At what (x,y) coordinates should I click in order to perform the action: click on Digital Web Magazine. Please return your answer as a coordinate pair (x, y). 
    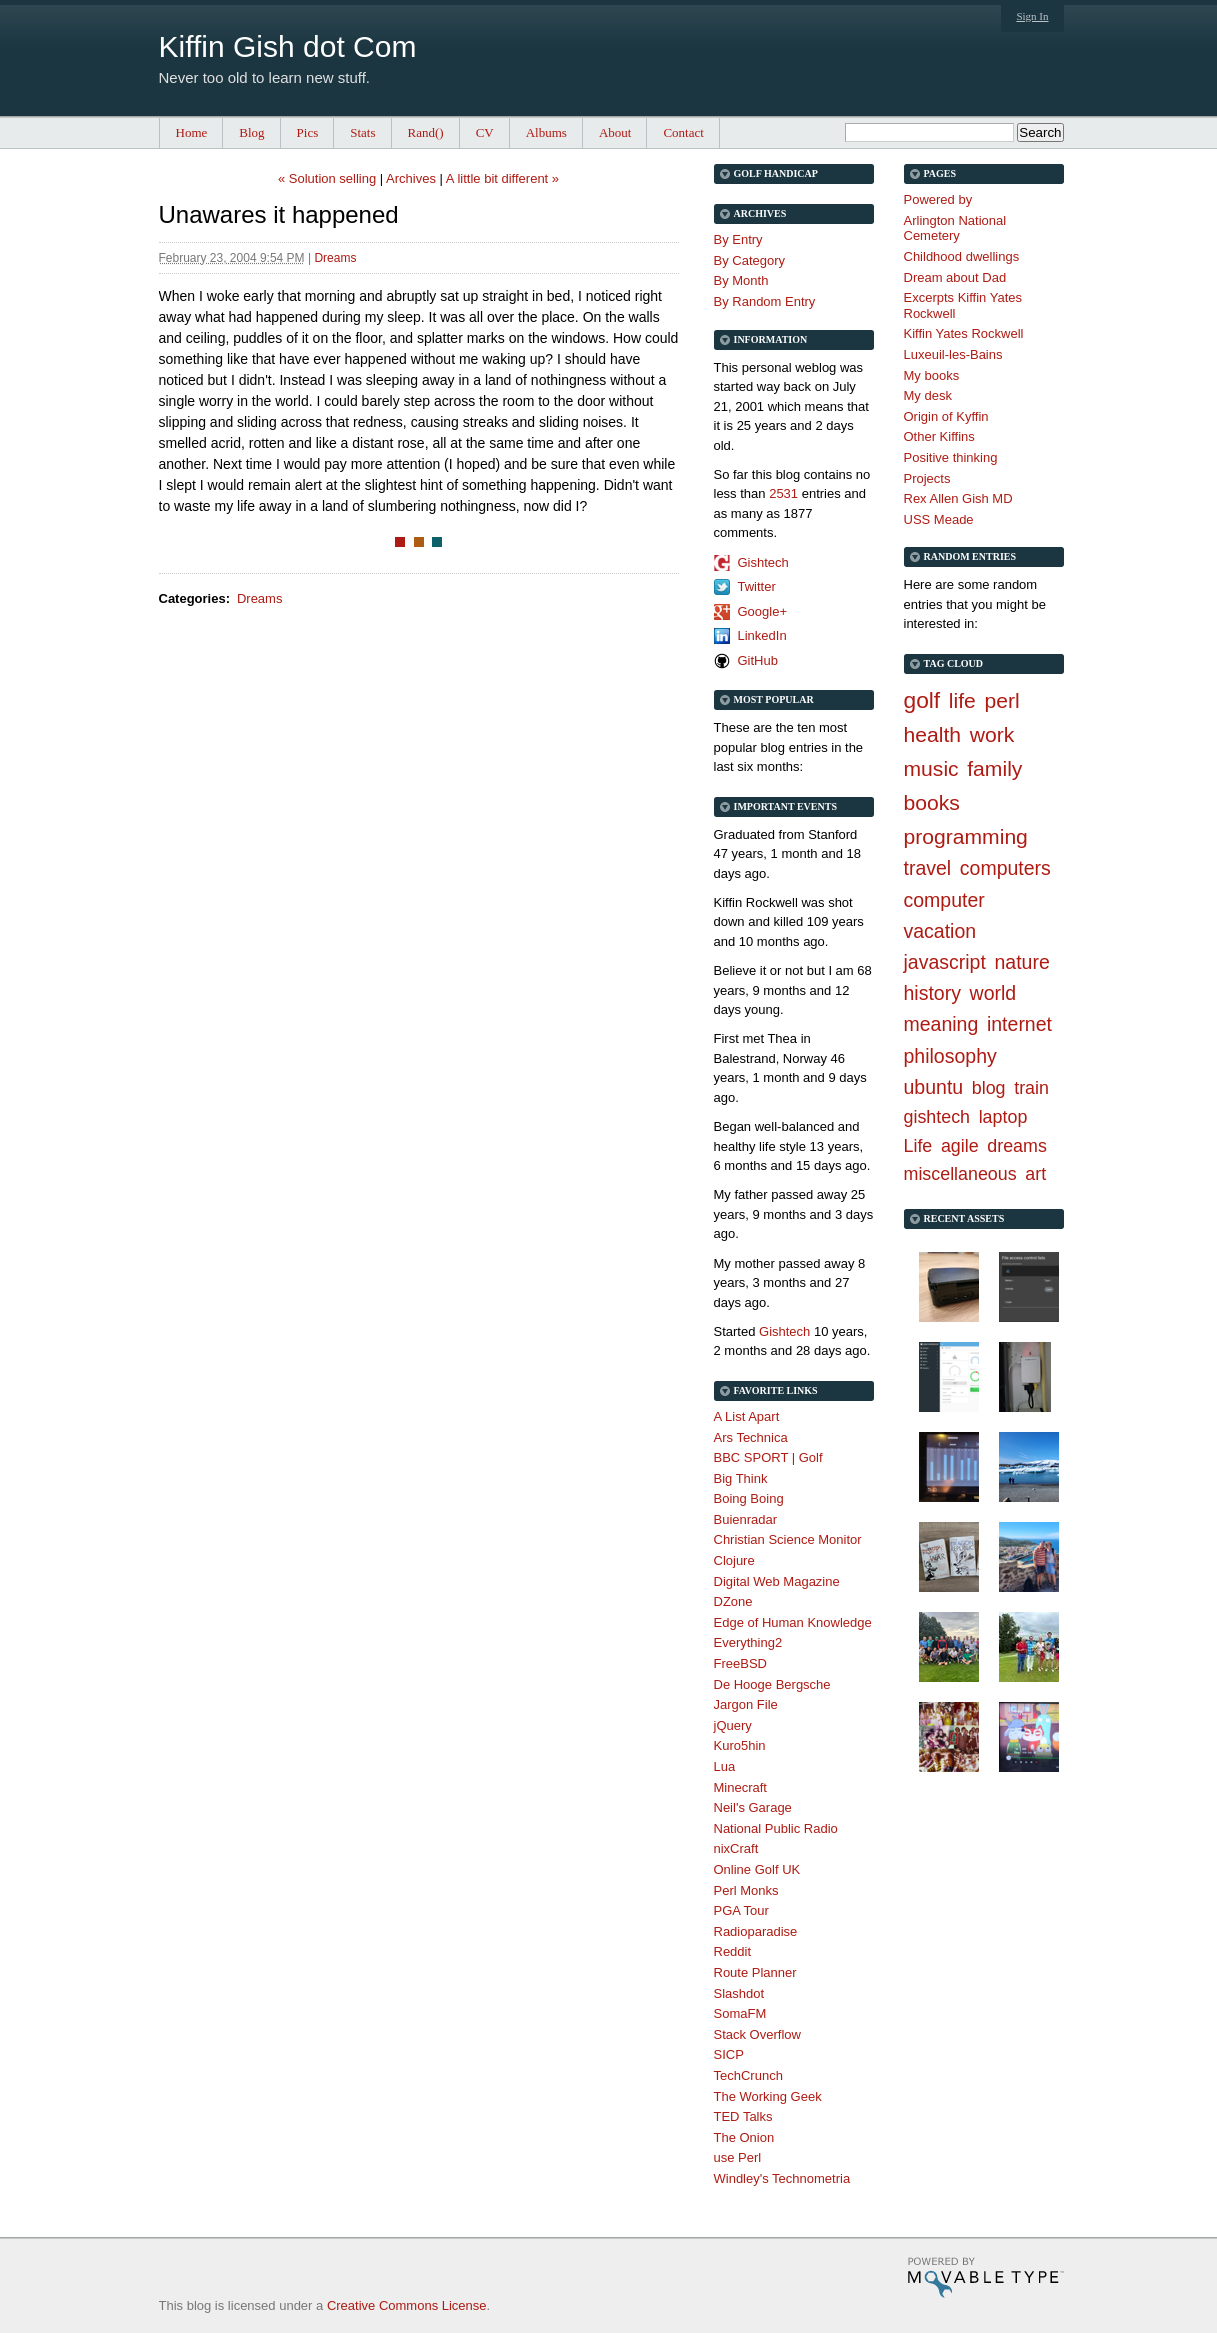
    Looking at the image, I should click on (777, 1581).